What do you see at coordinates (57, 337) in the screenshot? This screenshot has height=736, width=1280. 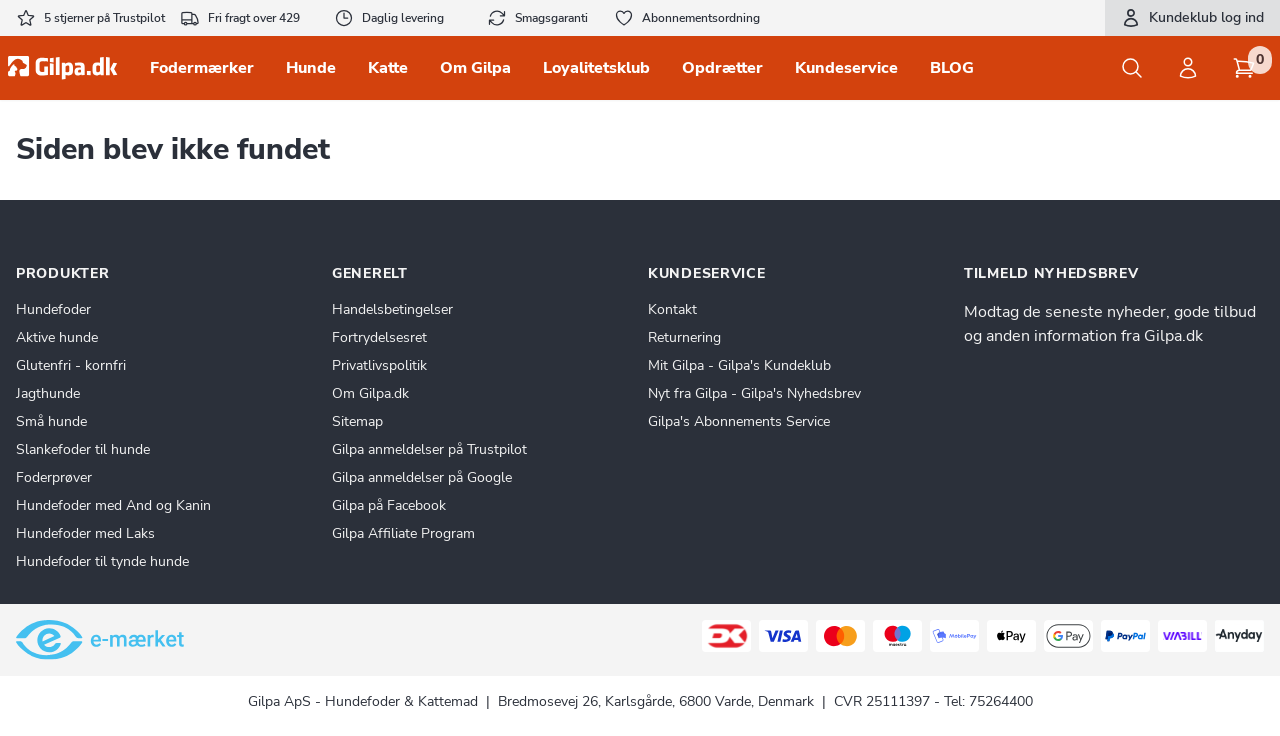 I see `Aktive hunde` at bounding box center [57, 337].